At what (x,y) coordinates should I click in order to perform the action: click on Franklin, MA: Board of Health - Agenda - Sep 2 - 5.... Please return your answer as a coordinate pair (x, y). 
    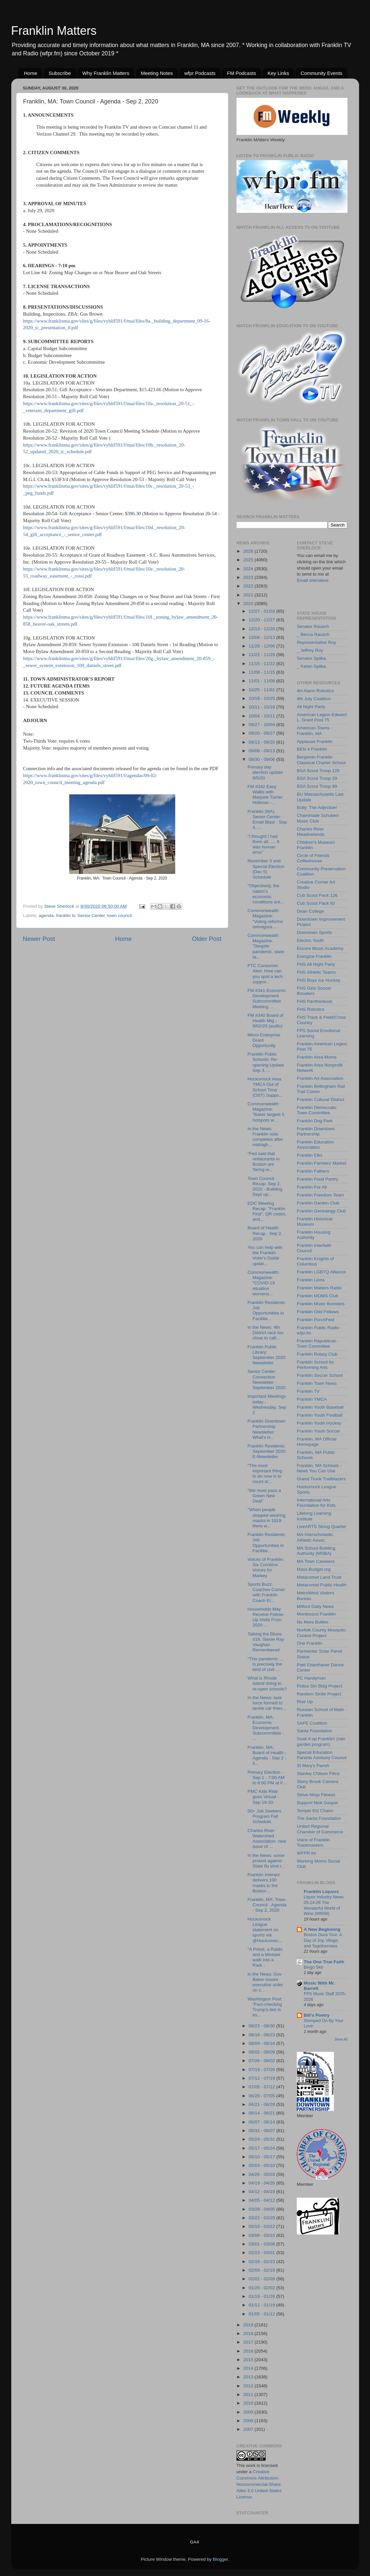
    Looking at the image, I should click on (266, 1755).